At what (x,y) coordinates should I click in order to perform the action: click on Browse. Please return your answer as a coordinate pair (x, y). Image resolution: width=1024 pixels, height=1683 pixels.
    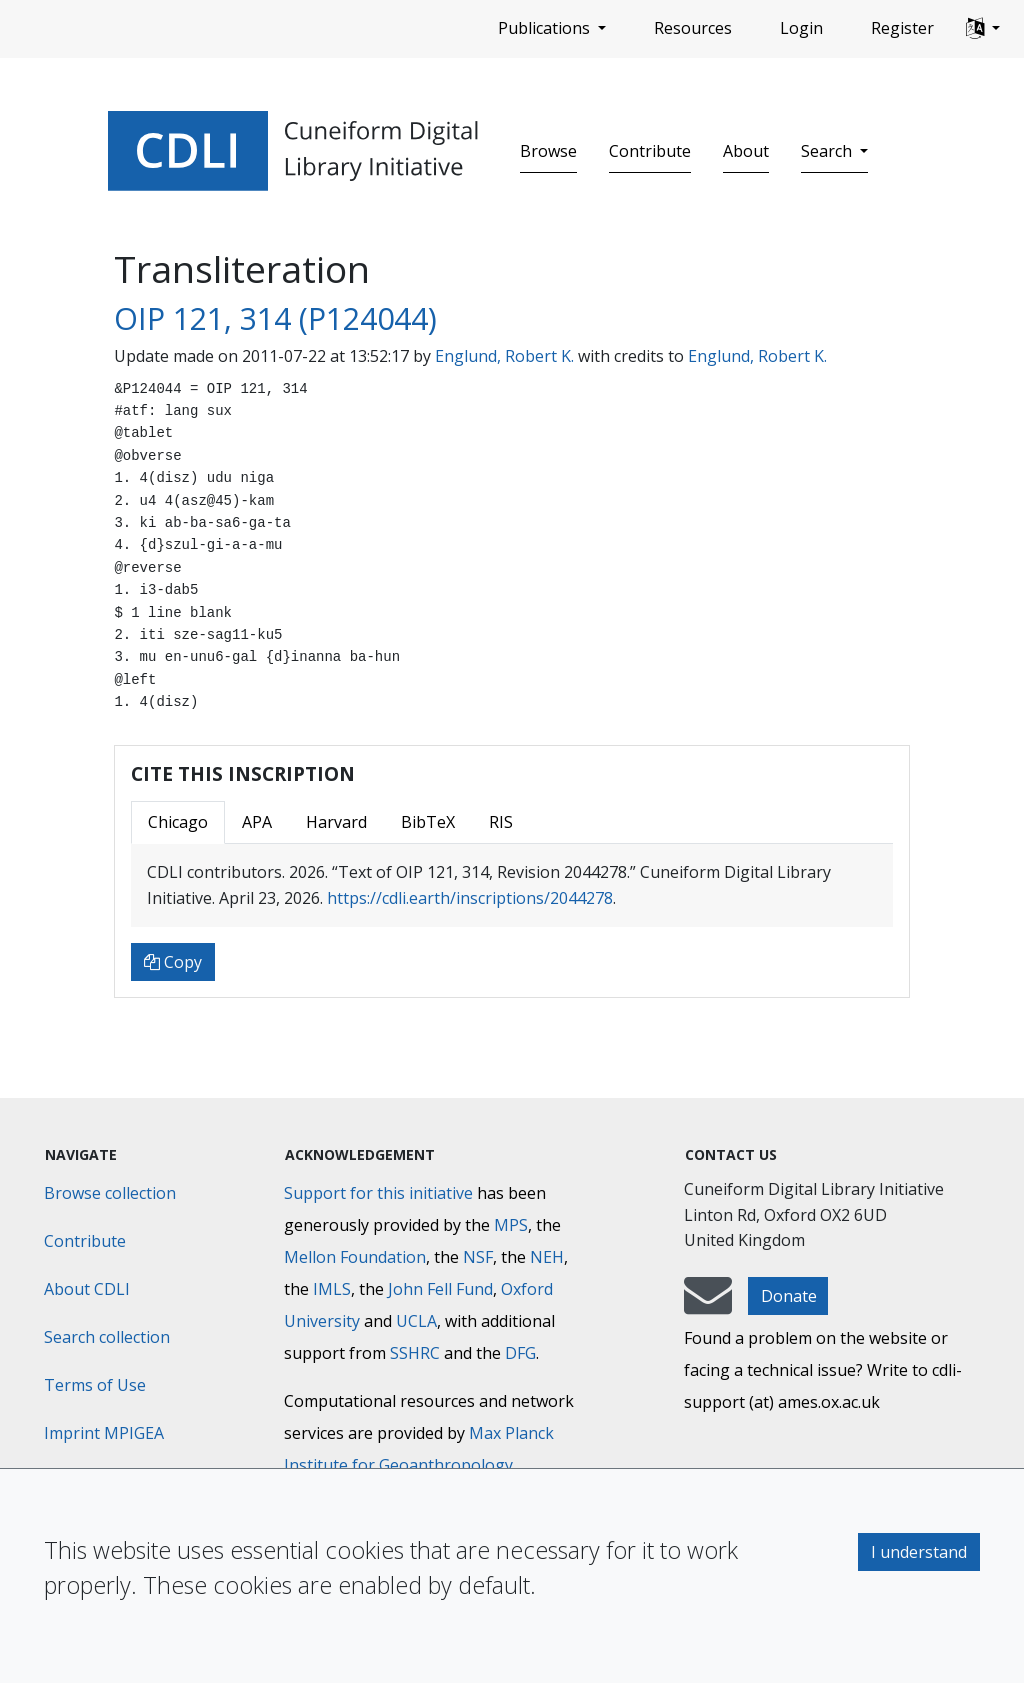
    Looking at the image, I should click on (548, 151).